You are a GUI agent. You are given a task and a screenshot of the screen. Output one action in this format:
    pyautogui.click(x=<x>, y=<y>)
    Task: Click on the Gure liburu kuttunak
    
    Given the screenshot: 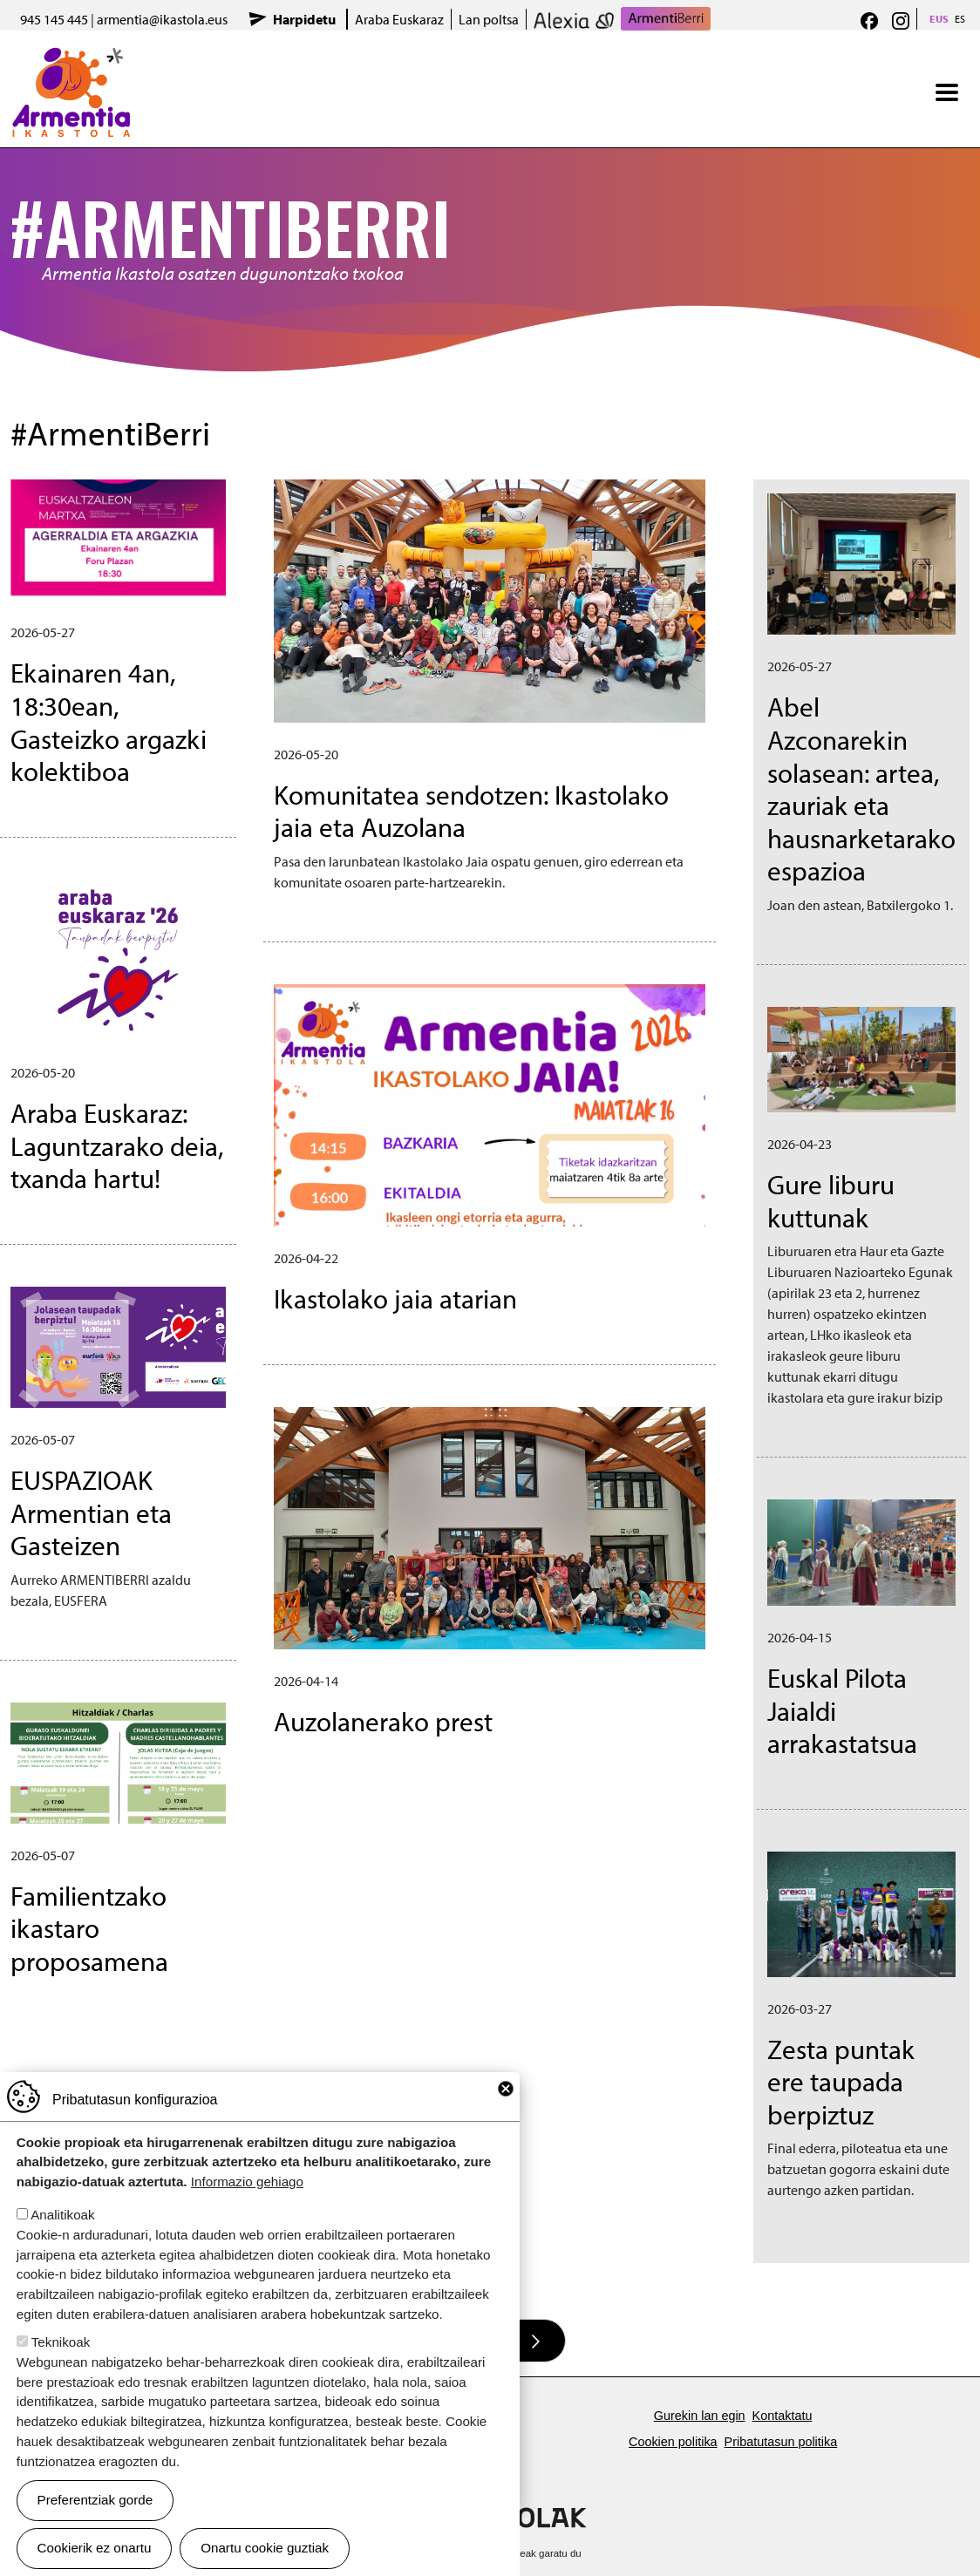 What is the action you would take?
    pyautogui.click(x=831, y=1200)
    